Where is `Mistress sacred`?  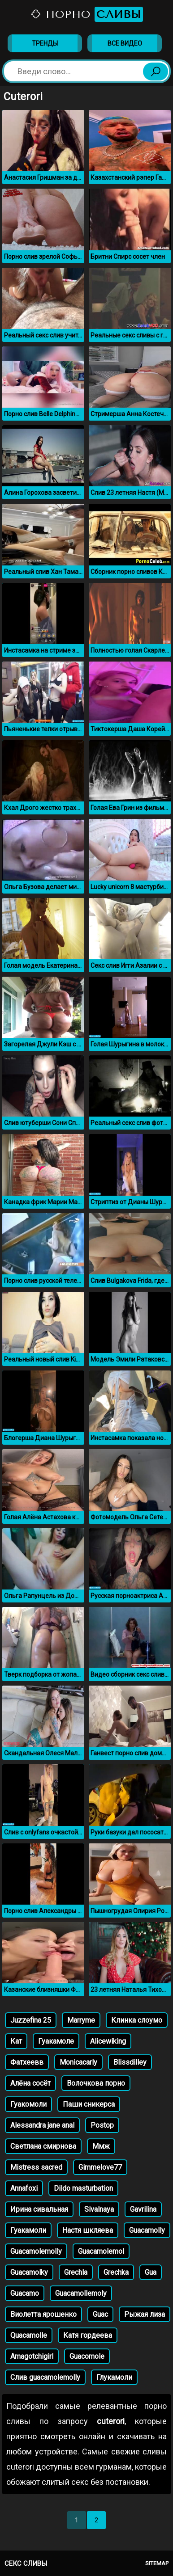
Mistress sacred is located at coordinates (36, 2167).